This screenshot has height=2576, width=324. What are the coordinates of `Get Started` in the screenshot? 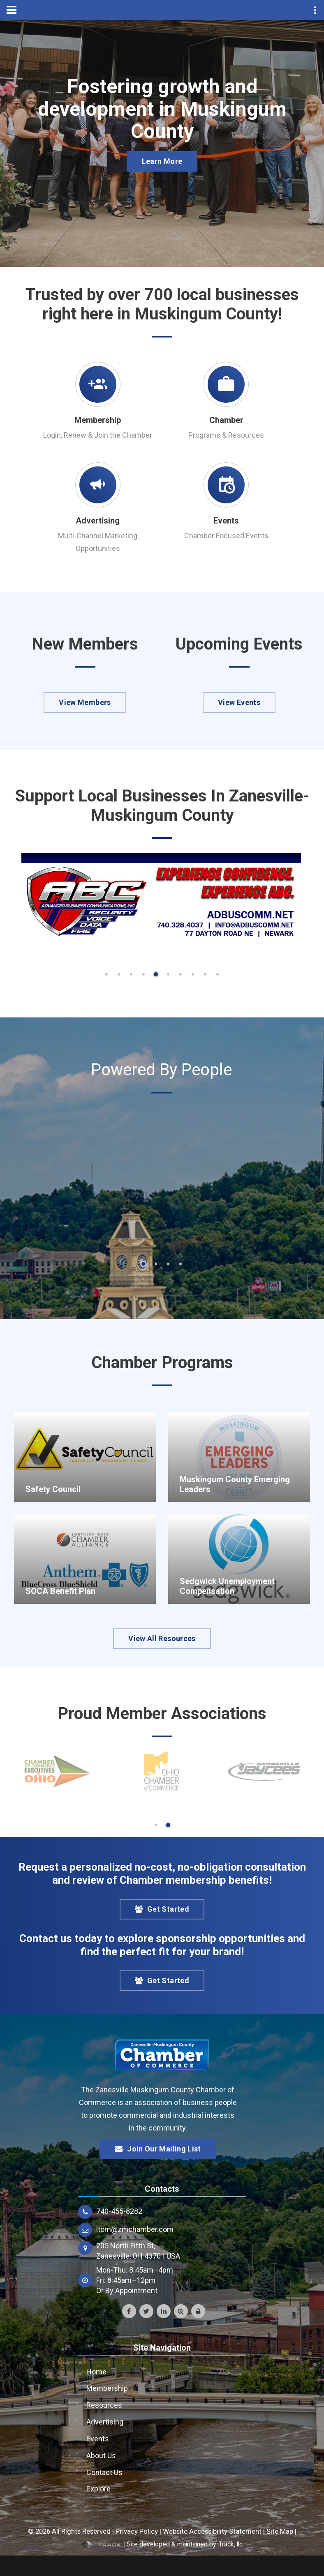 It's located at (162, 1909).